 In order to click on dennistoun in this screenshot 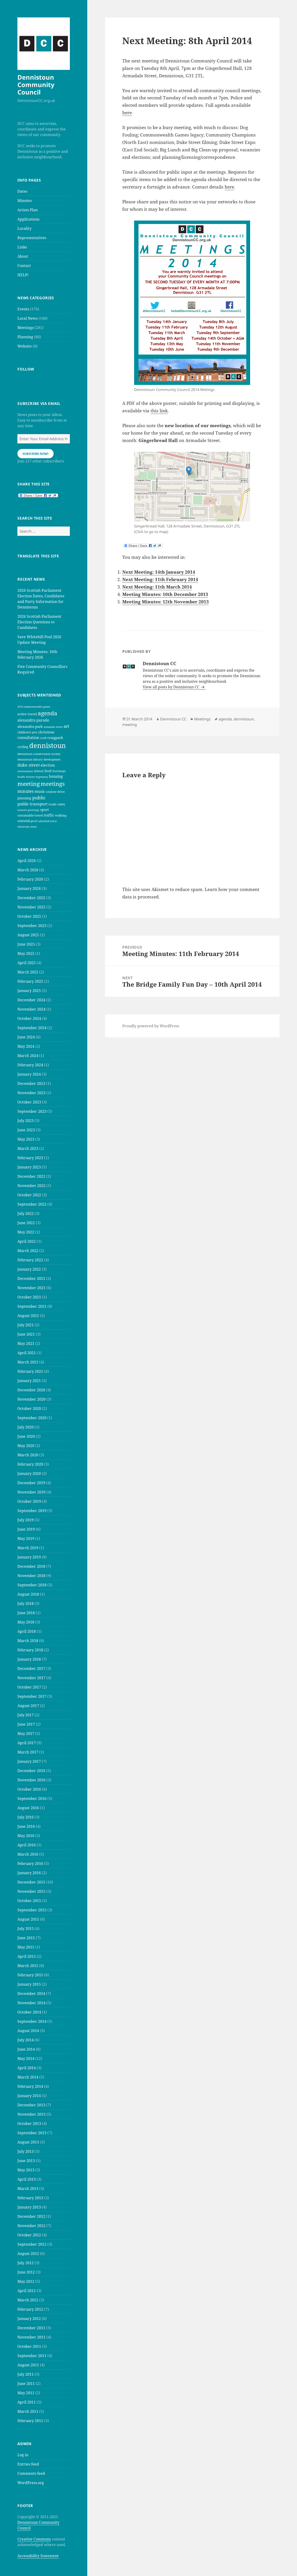, I will do `click(244, 719)`.